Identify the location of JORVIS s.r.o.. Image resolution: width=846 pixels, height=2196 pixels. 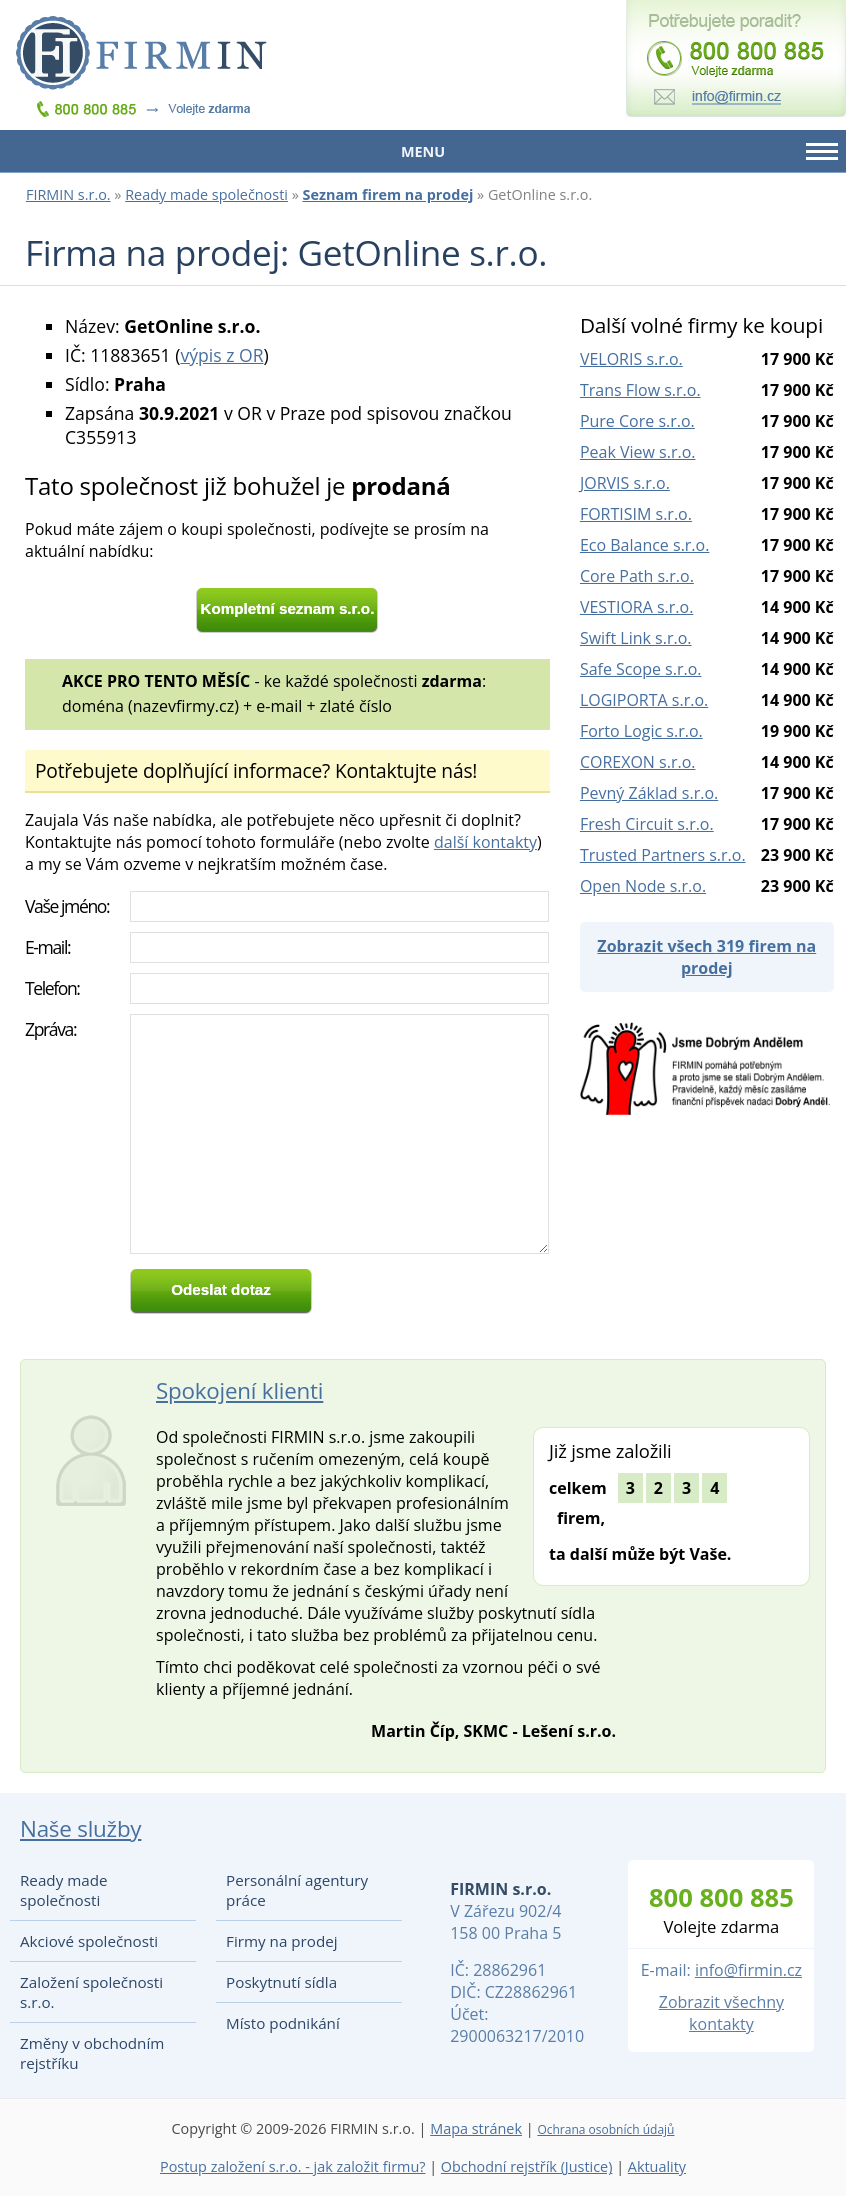
(625, 483).